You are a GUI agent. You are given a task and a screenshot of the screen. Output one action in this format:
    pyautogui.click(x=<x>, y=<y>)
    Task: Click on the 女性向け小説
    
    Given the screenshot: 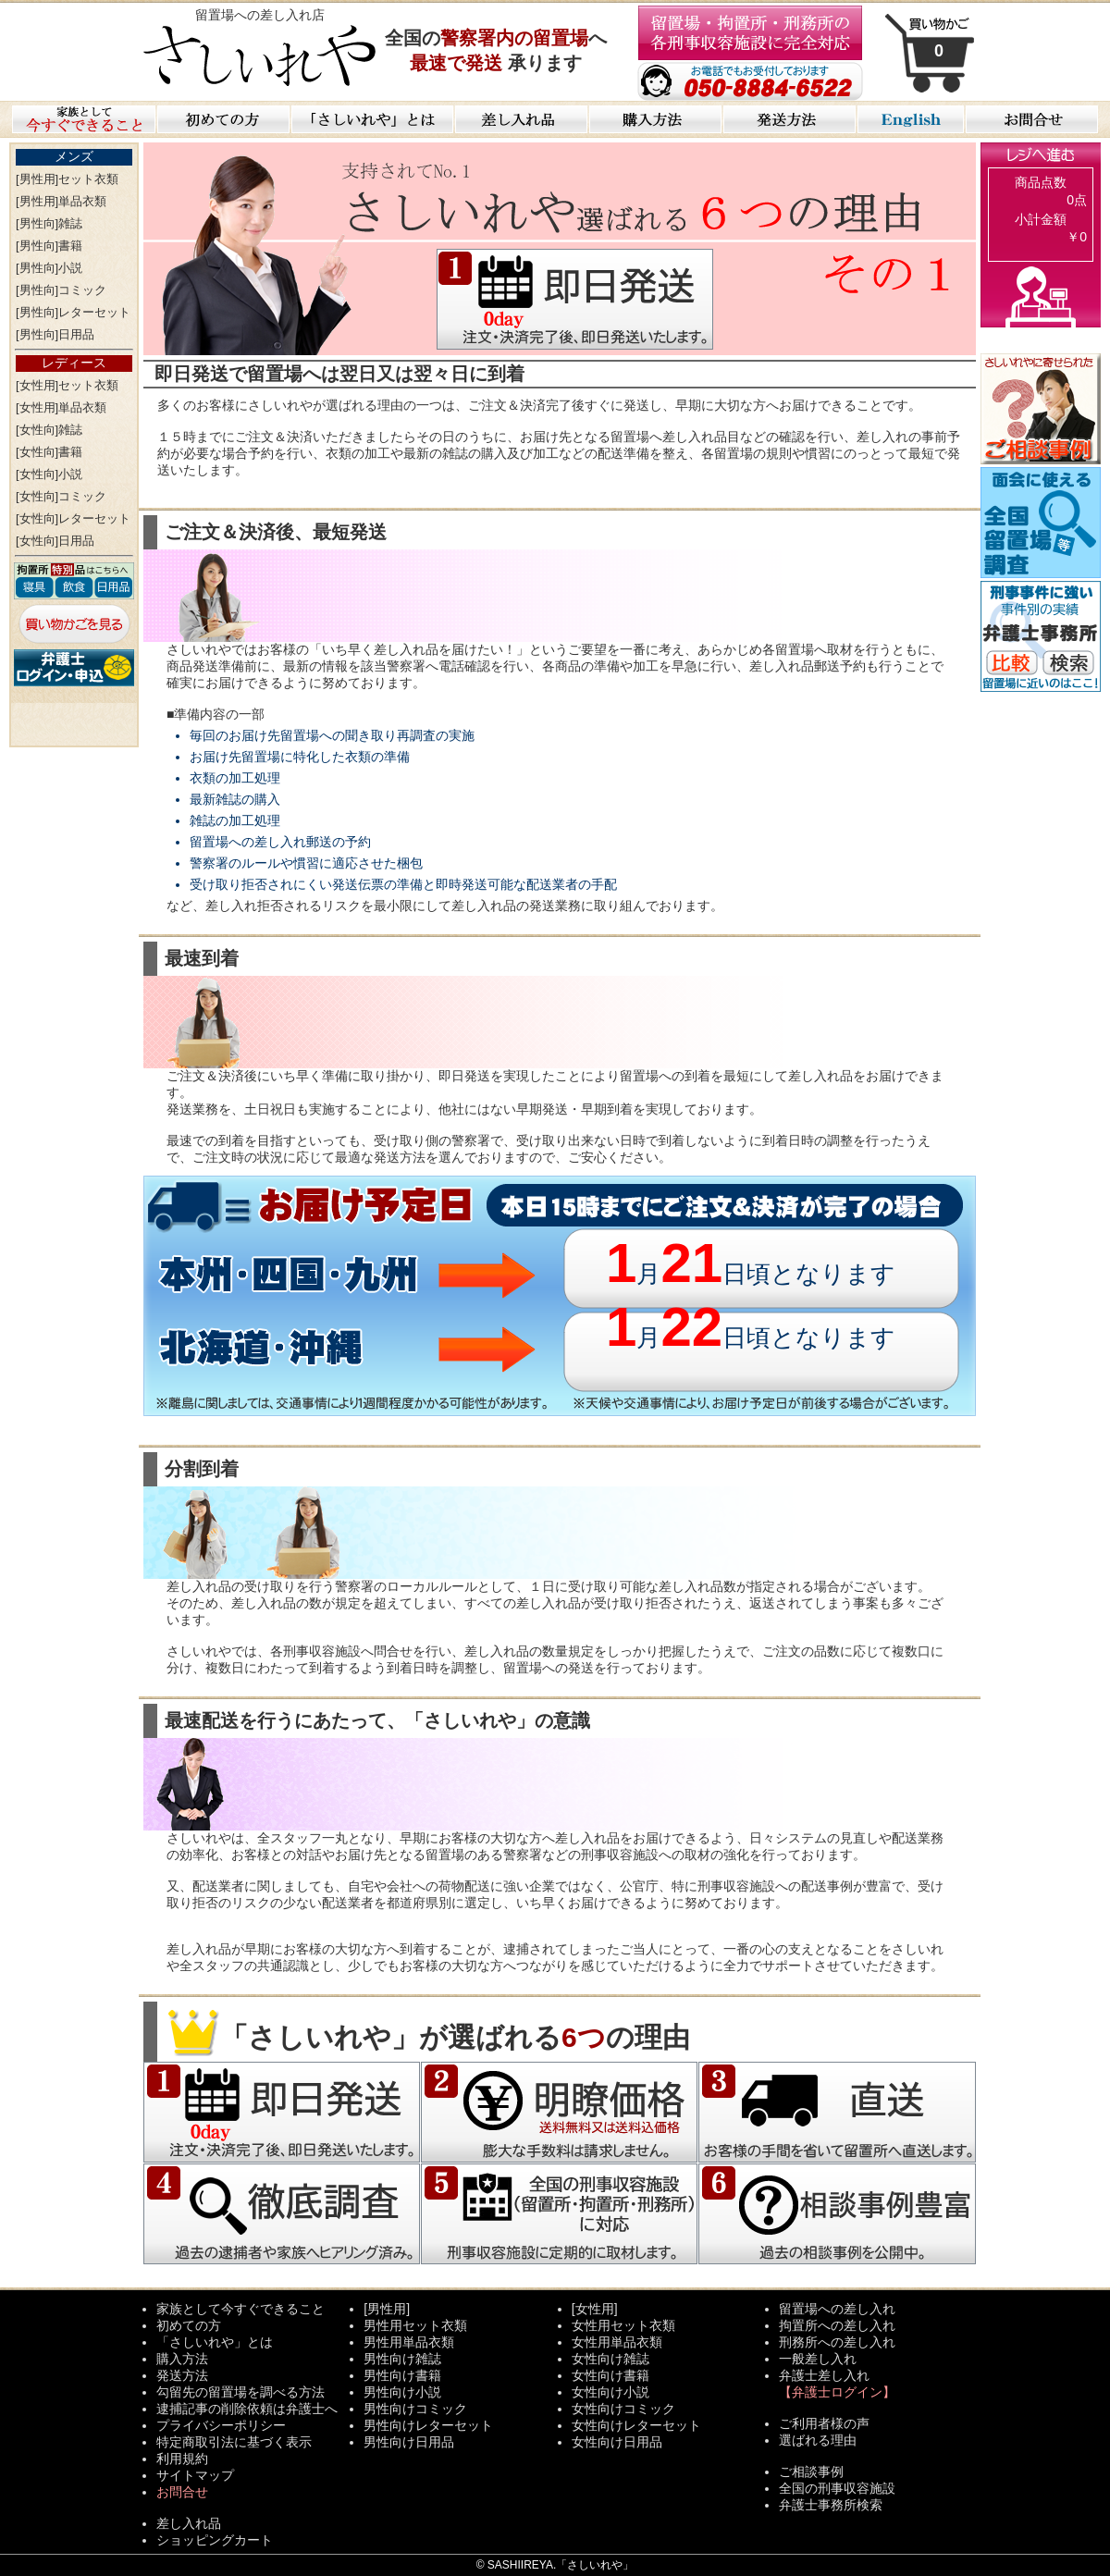 What is the action you would take?
    pyautogui.click(x=610, y=2392)
    